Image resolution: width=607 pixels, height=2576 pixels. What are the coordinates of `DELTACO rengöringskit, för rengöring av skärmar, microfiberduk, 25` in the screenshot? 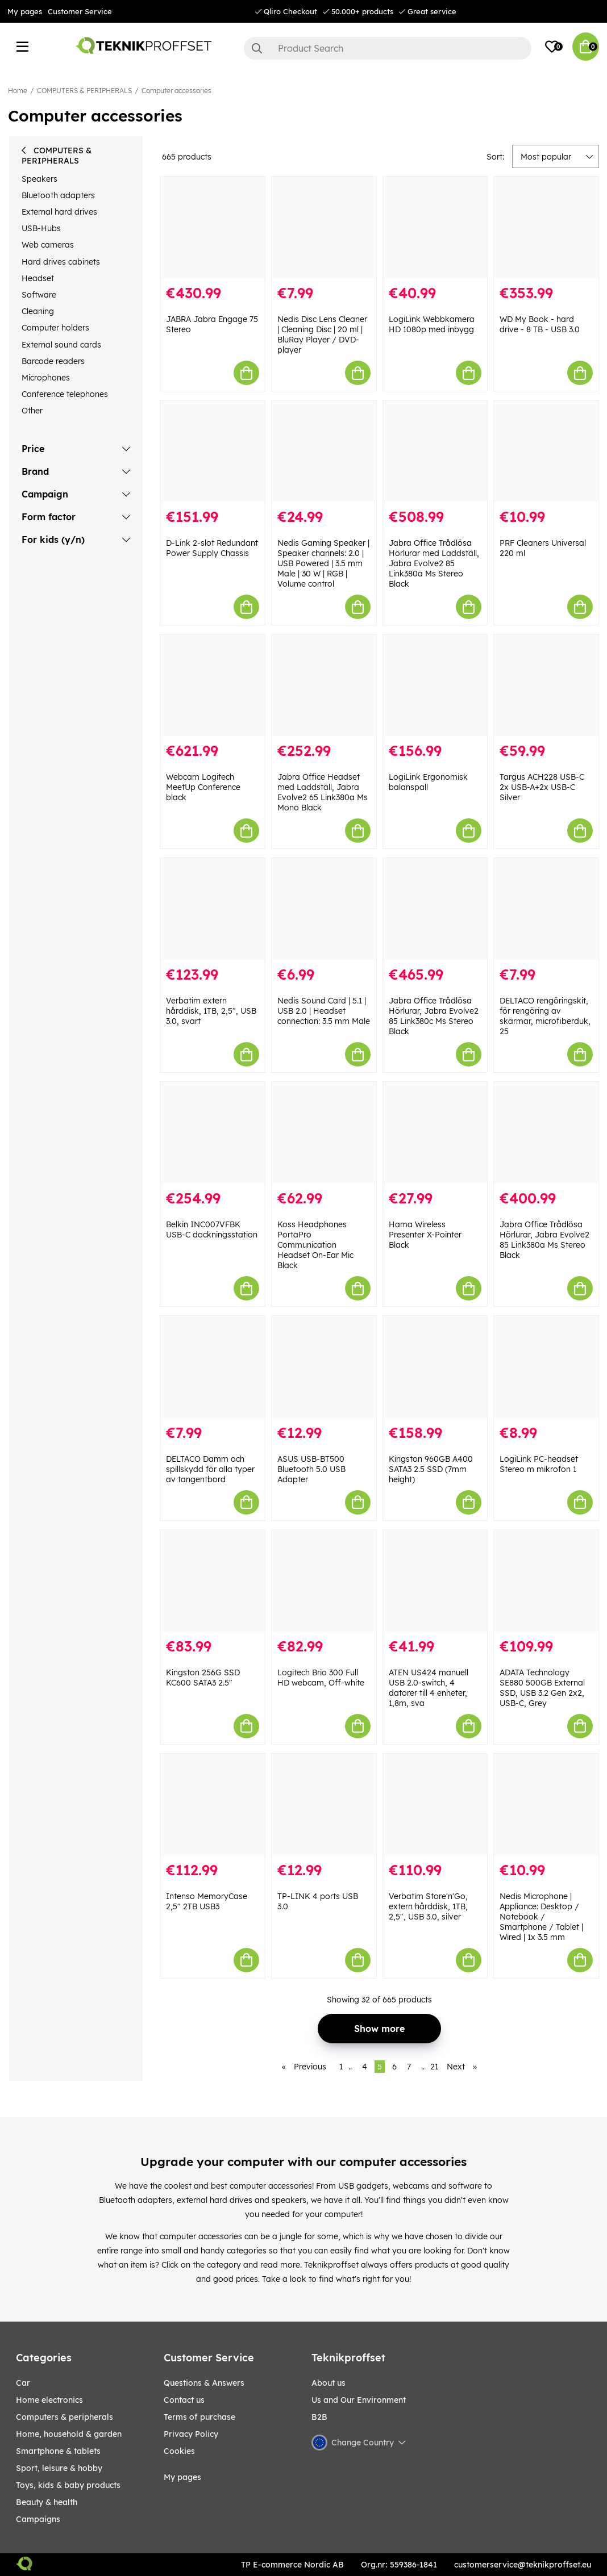 It's located at (545, 1016).